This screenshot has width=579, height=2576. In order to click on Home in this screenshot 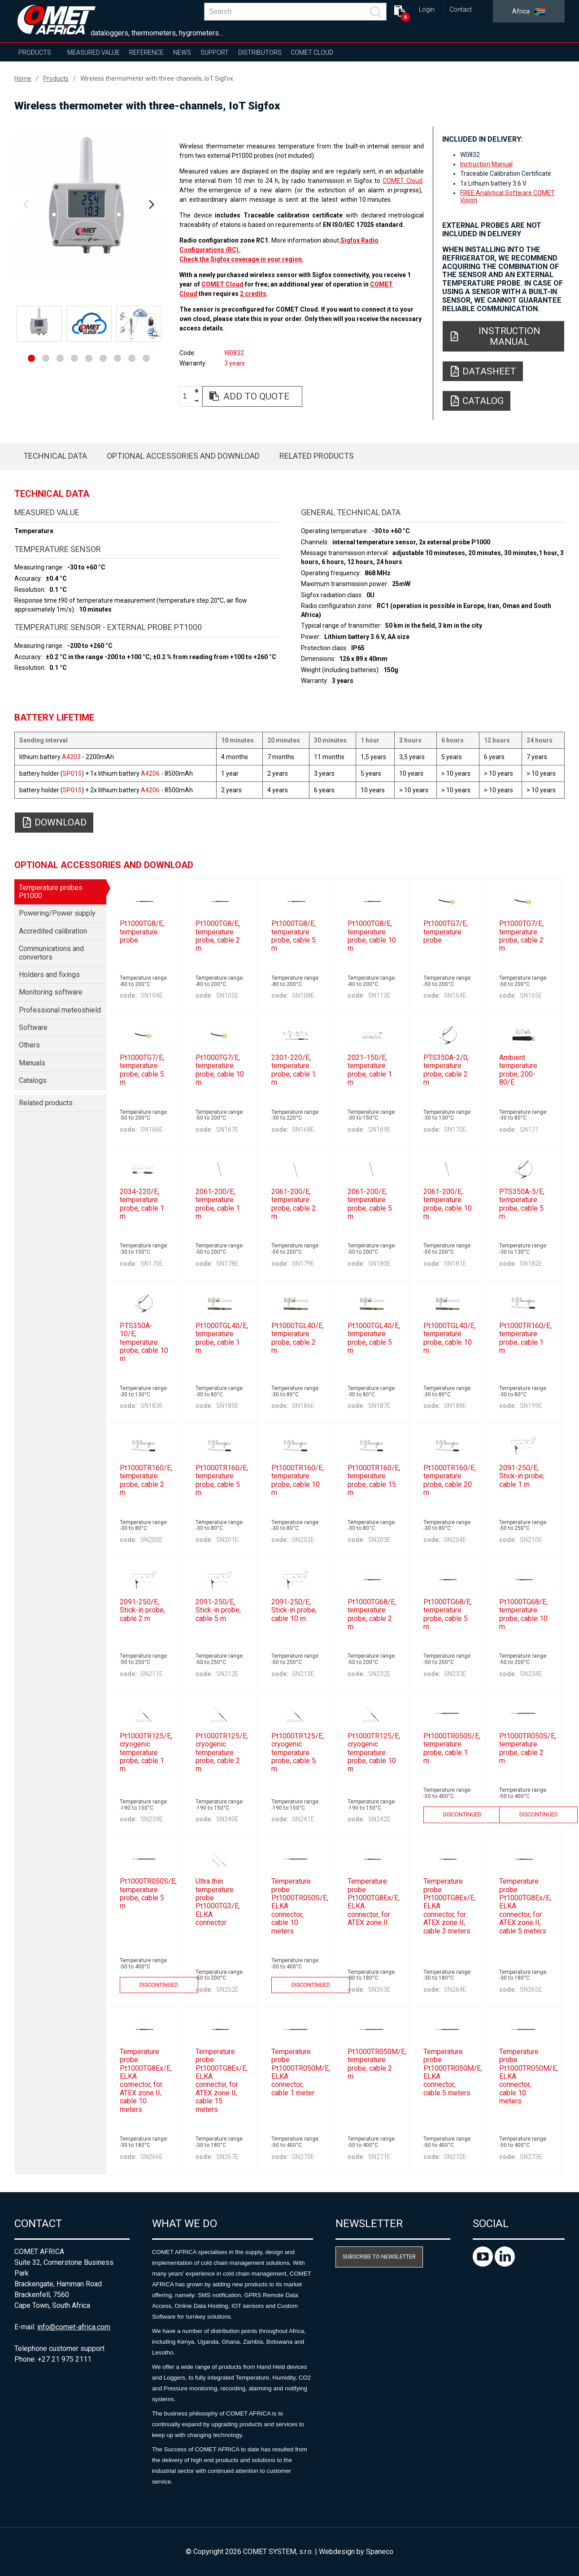, I will do `click(22, 78)`.